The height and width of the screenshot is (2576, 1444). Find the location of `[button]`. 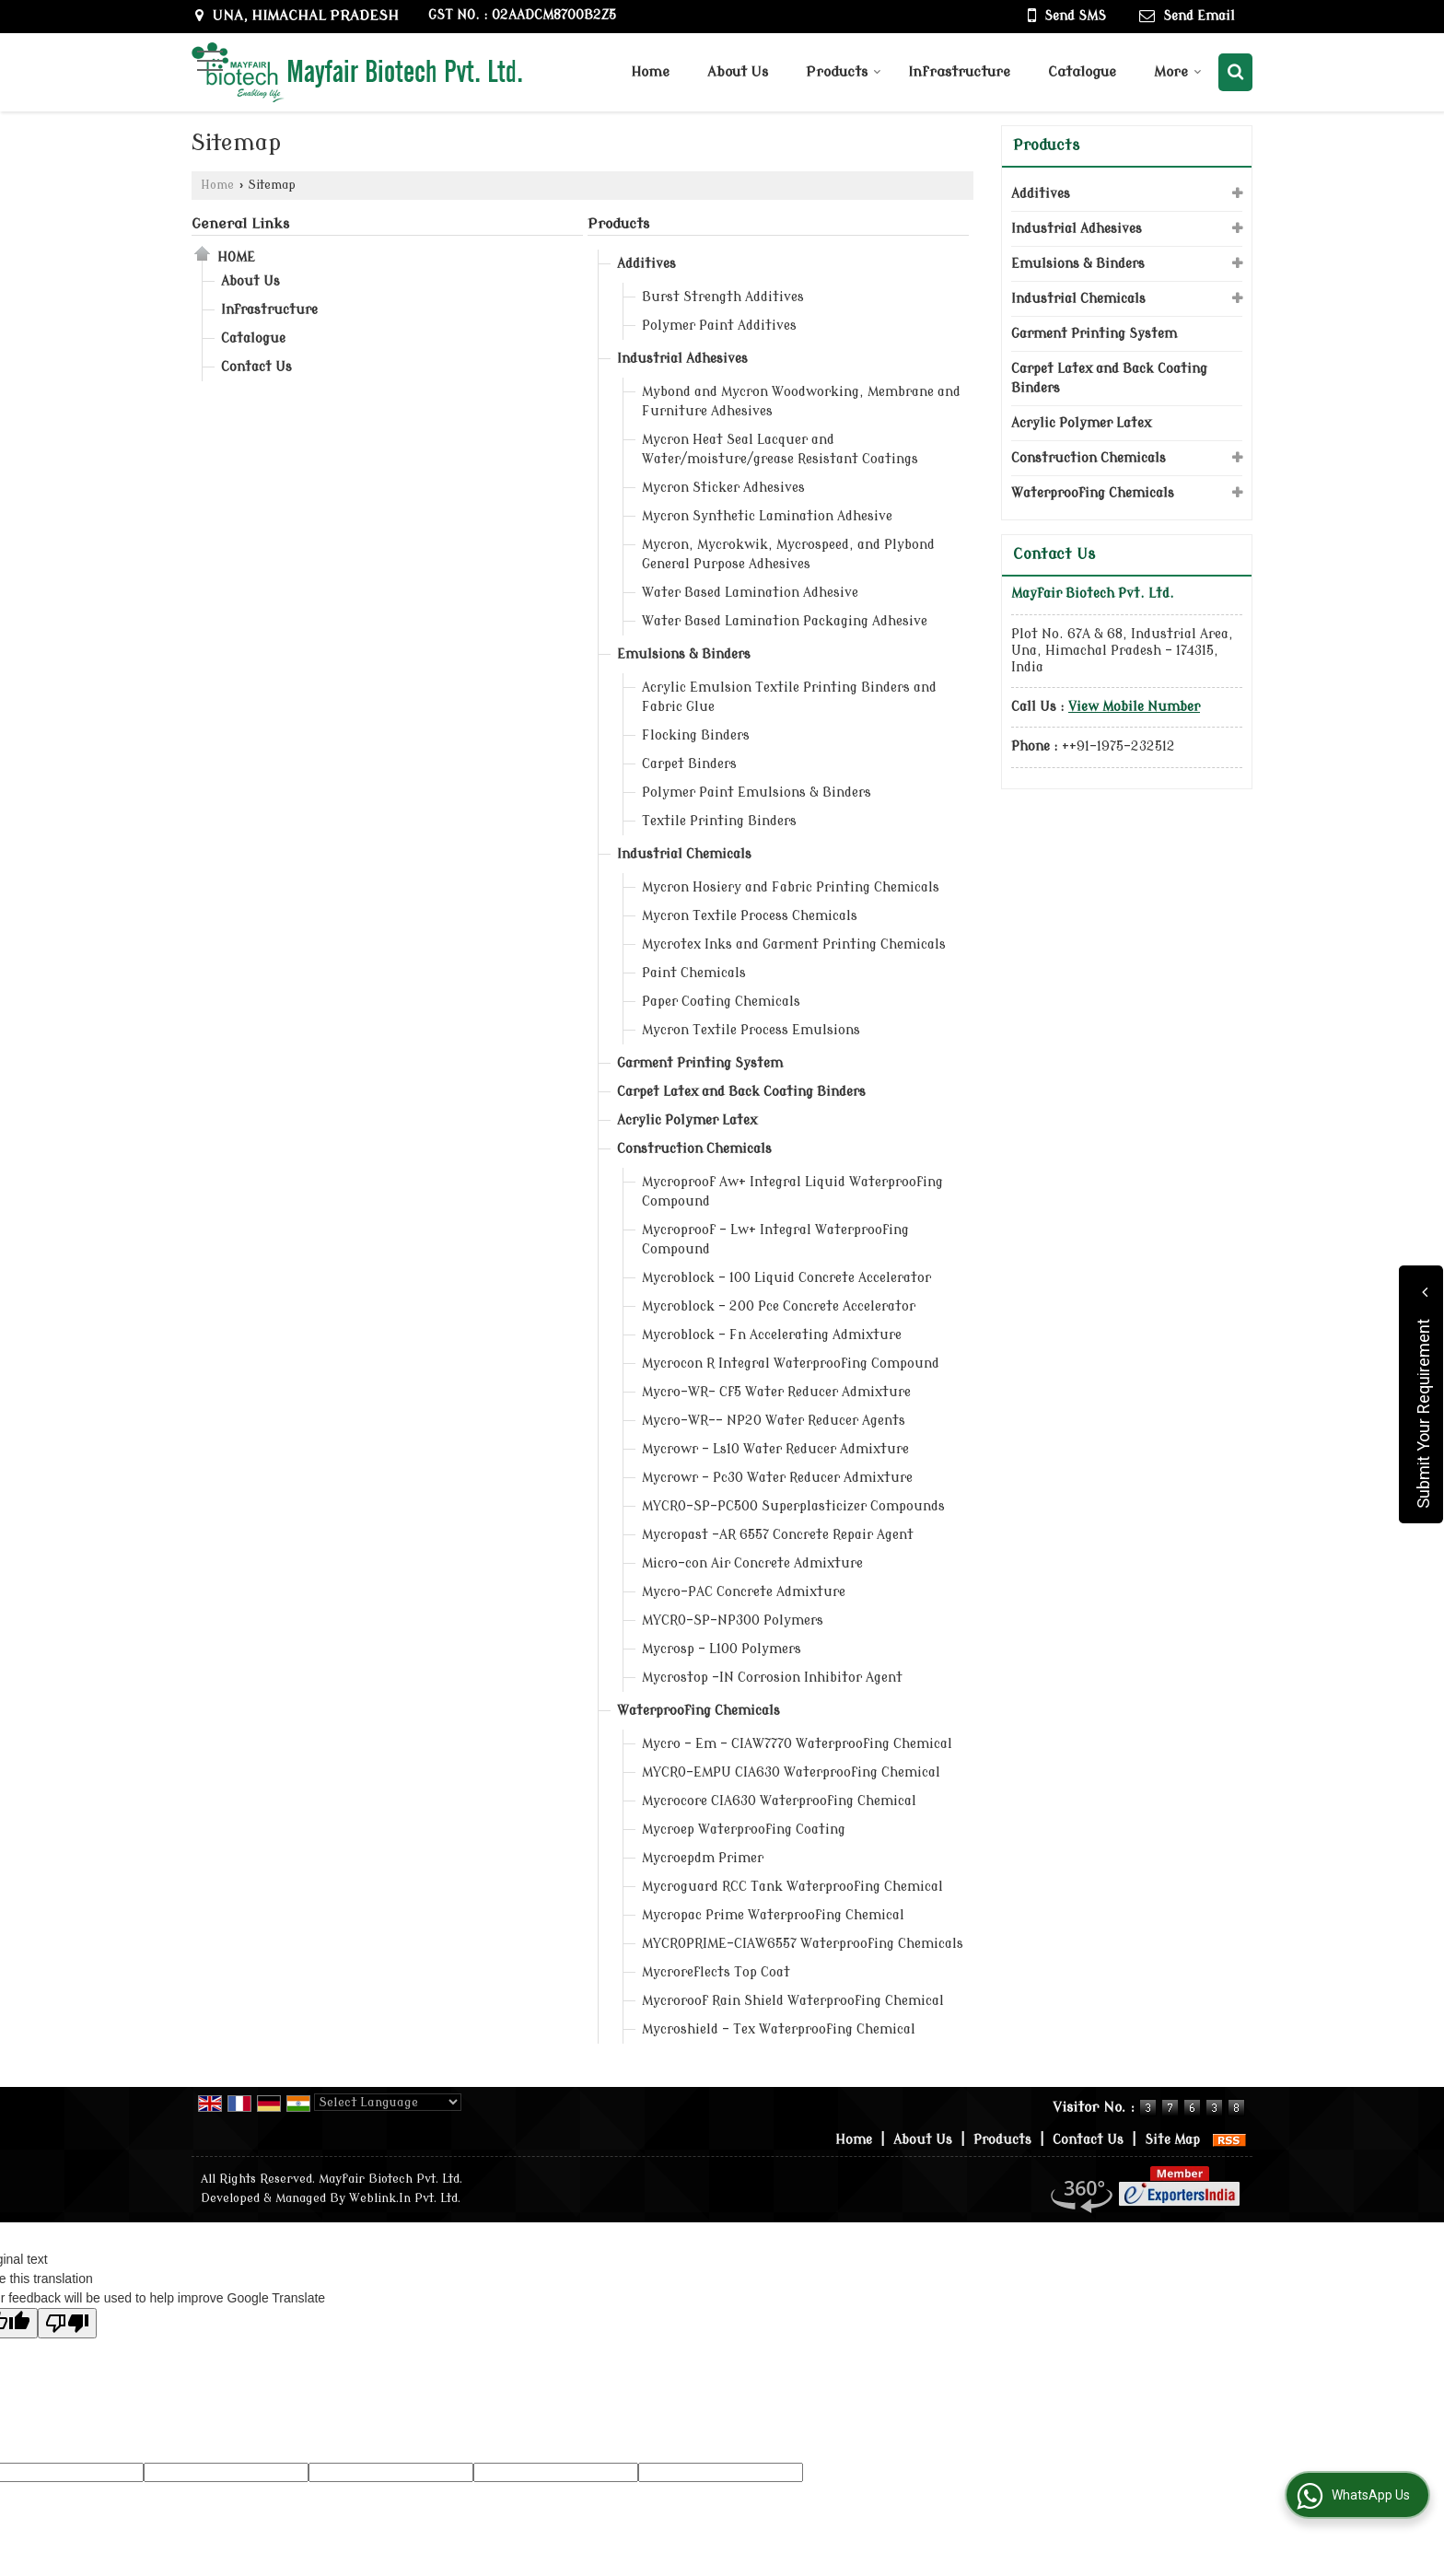

[button] is located at coordinates (1134, 707).